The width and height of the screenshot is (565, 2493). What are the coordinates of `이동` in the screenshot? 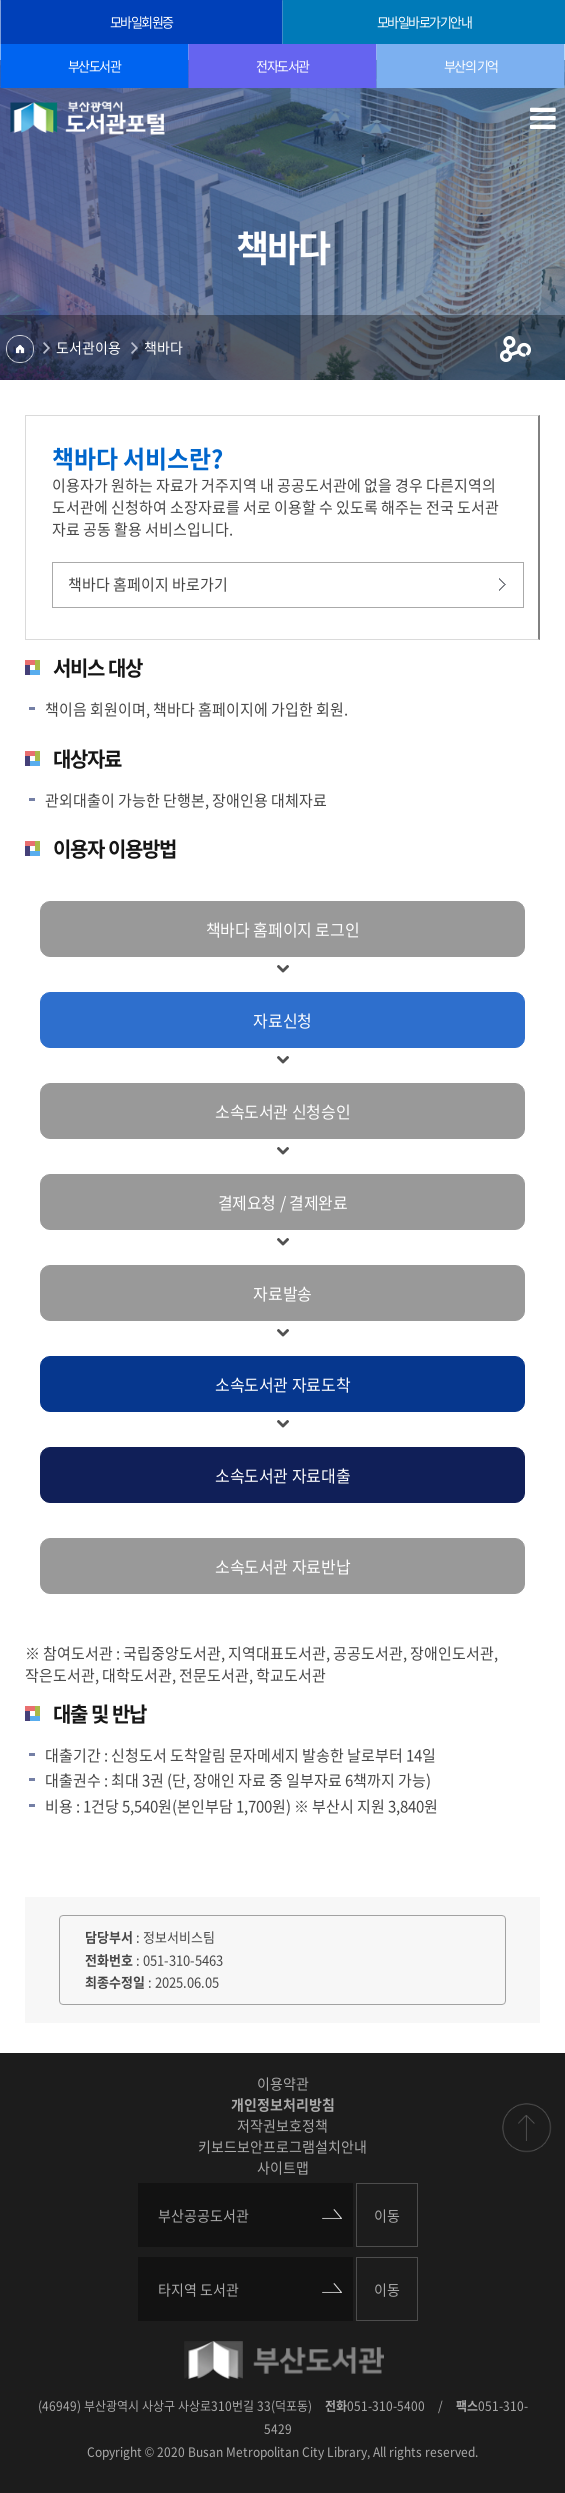 It's located at (387, 2215).